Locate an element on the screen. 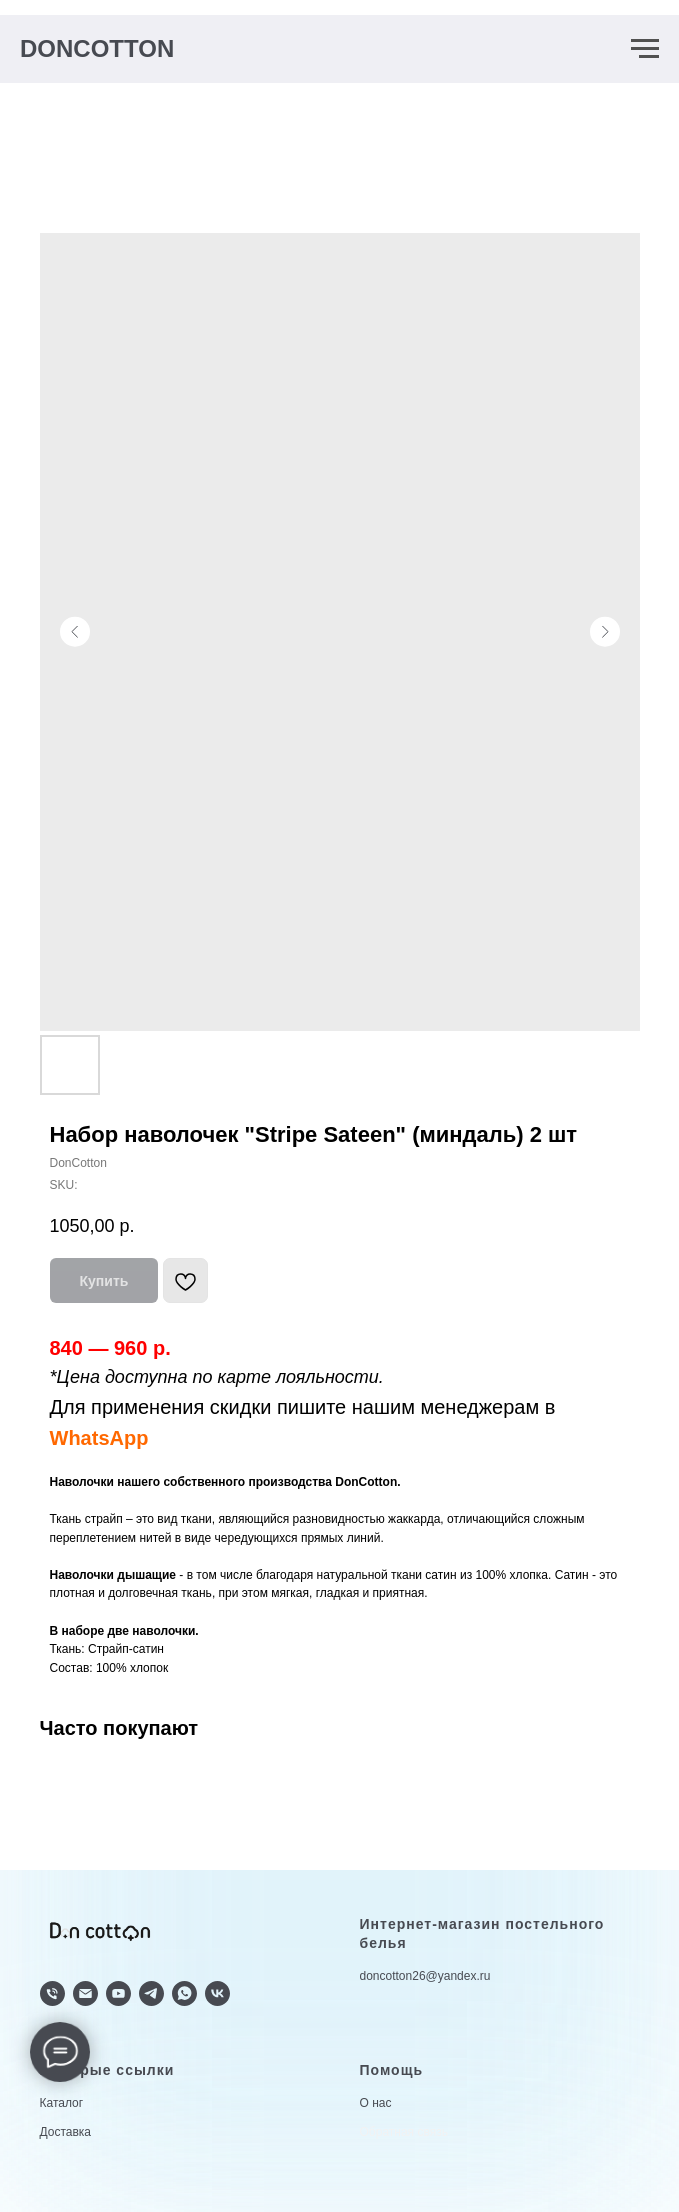 This screenshot has width=679, height=2212. [Navigation menu] is located at coordinates (645, 49).